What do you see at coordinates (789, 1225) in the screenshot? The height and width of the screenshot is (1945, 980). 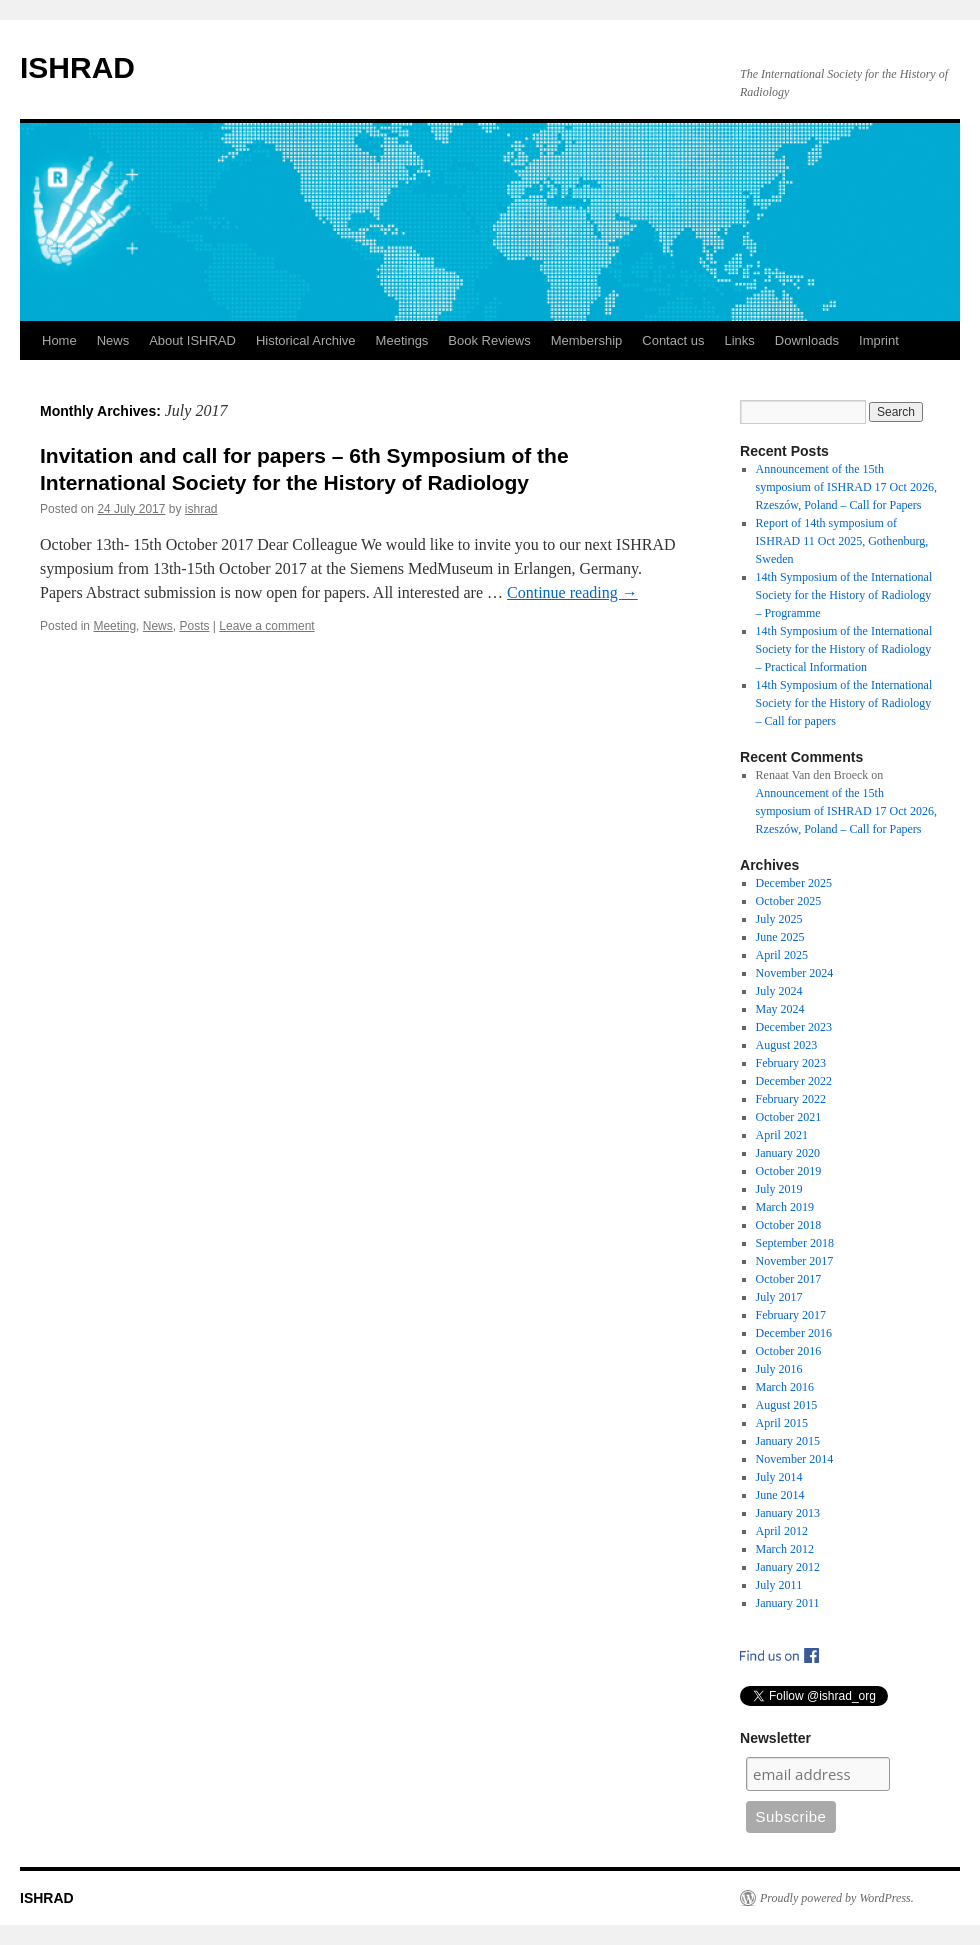 I see `October 2018` at bounding box center [789, 1225].